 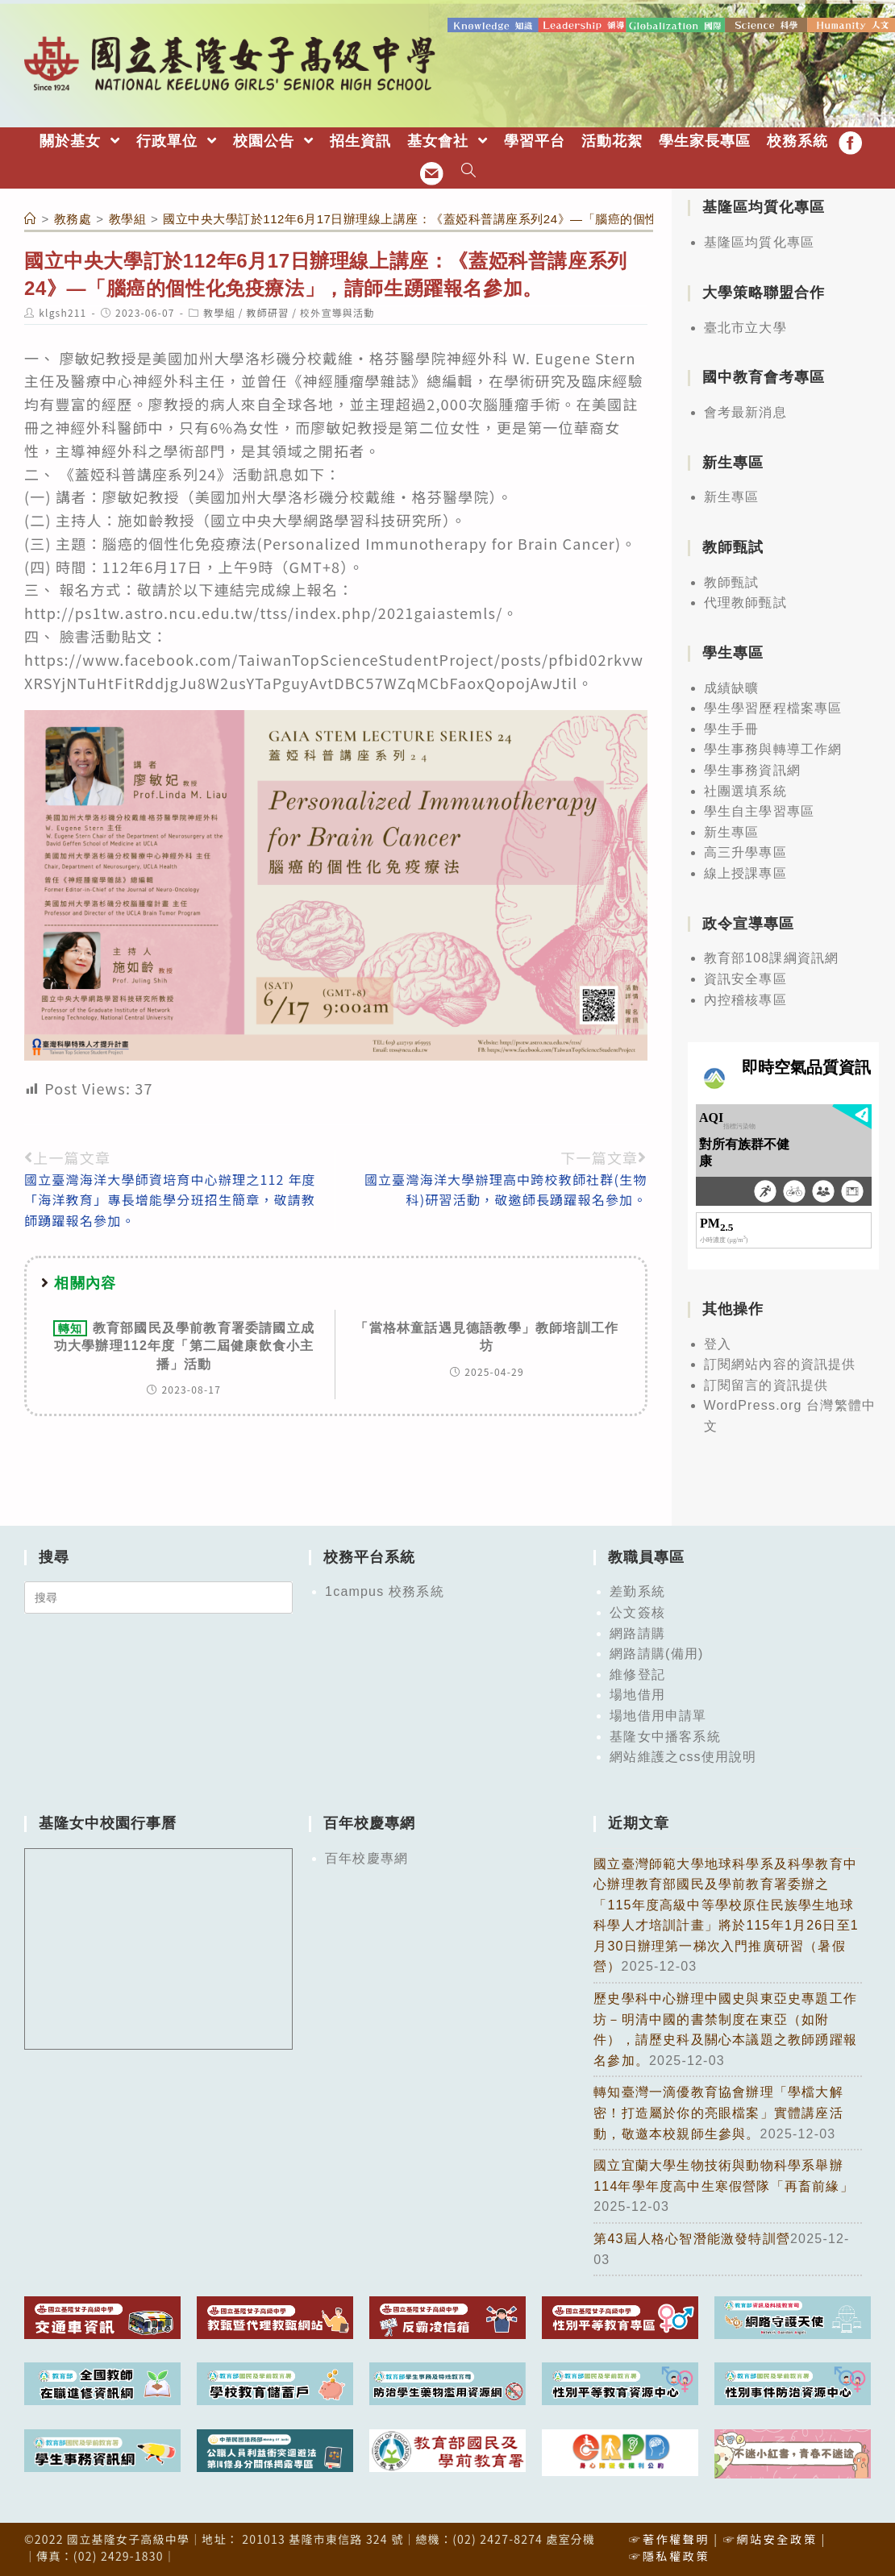 I want to click on ☞網站安全政策, so click(x=770, y=2538).